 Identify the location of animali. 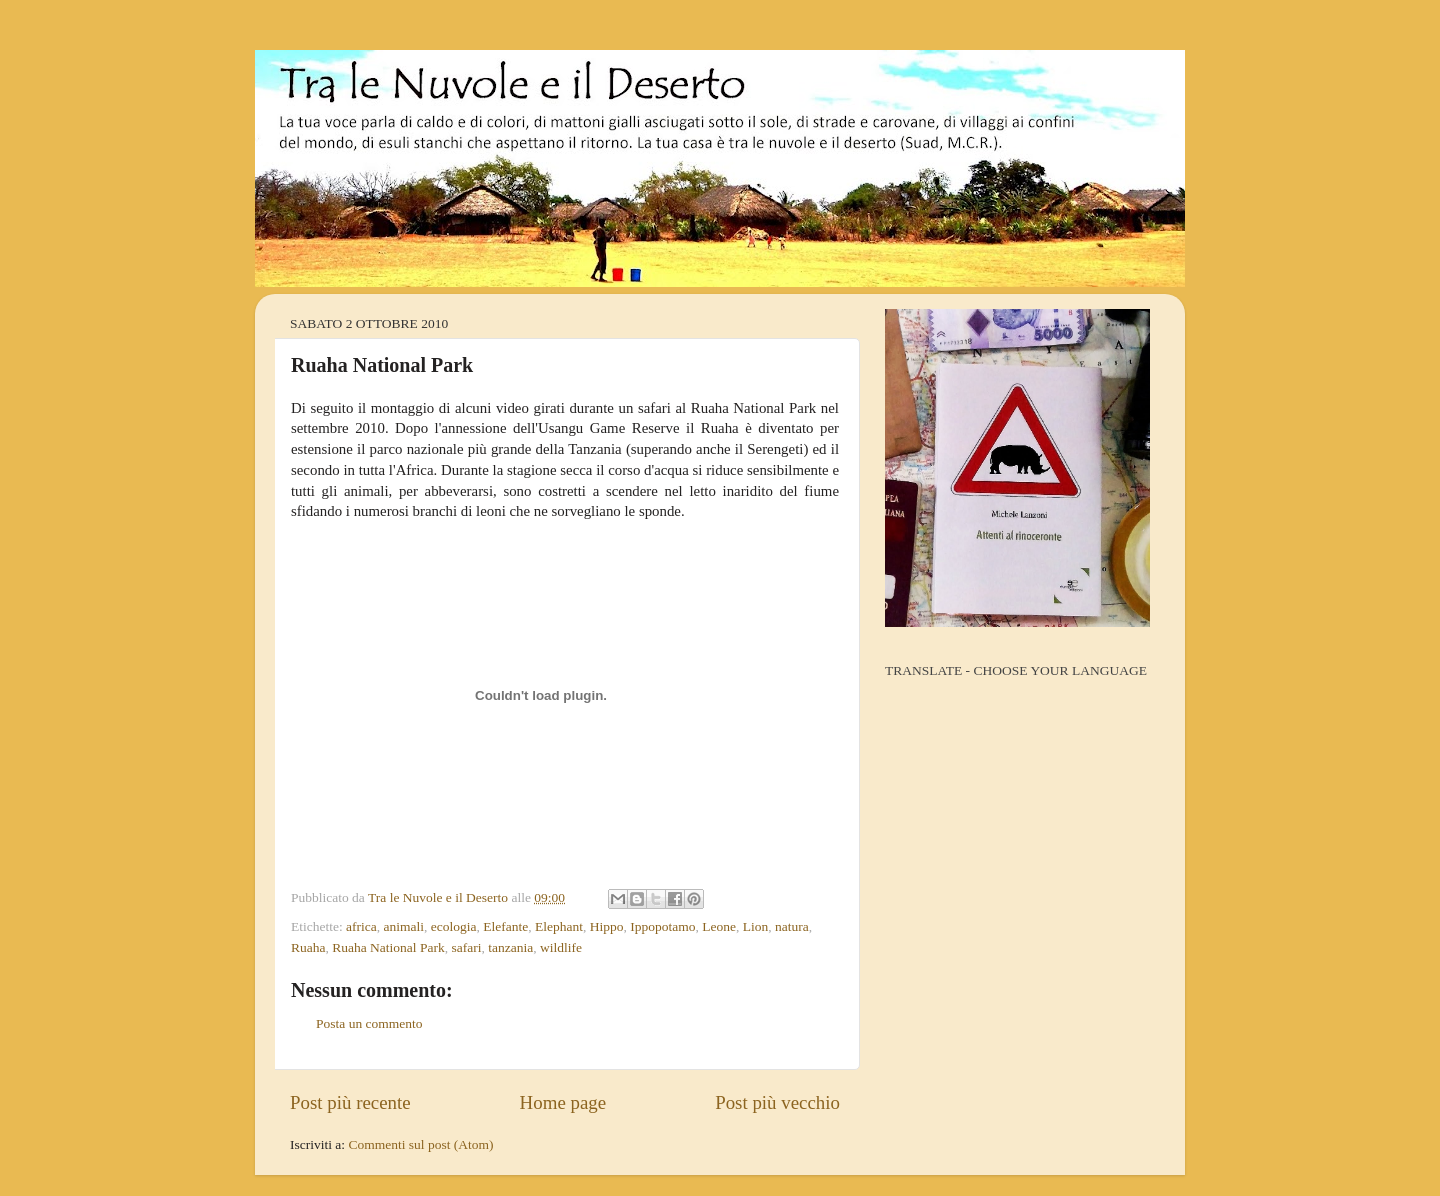
(404, 926).